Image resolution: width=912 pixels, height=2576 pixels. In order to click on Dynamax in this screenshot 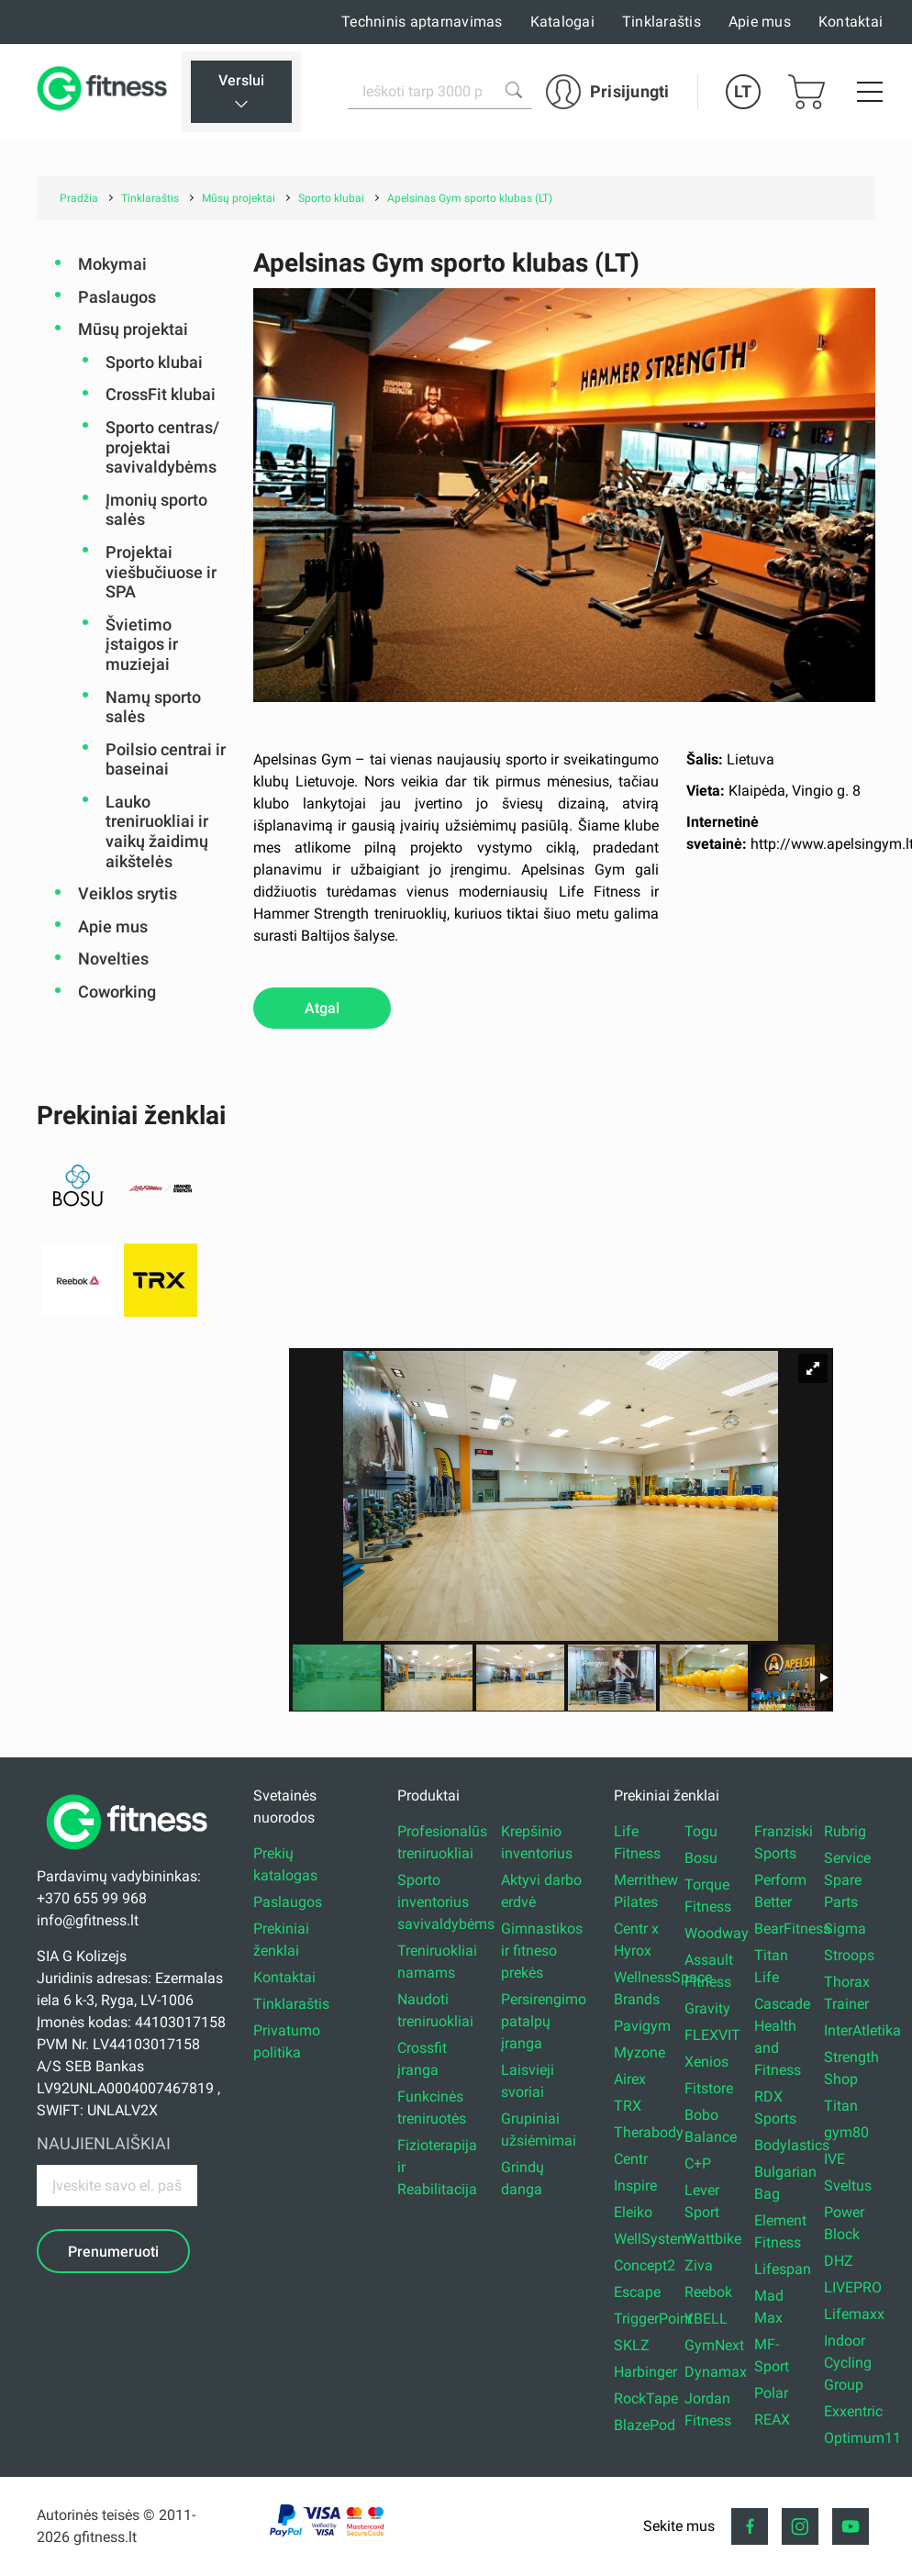, I will do `click(715, 2372)`.